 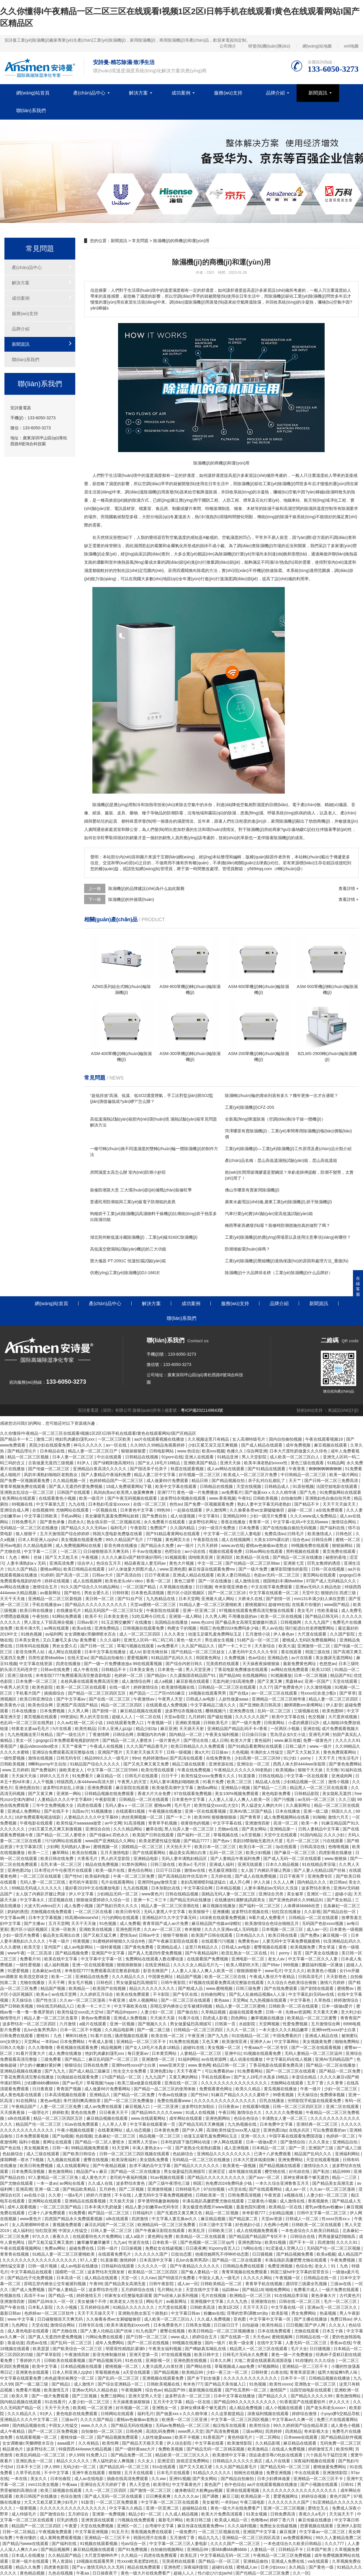 What do you see at coordinates (82, 2248) in the screenshot?
I see `超碰免费在线` at bounding box center [82, 2248].